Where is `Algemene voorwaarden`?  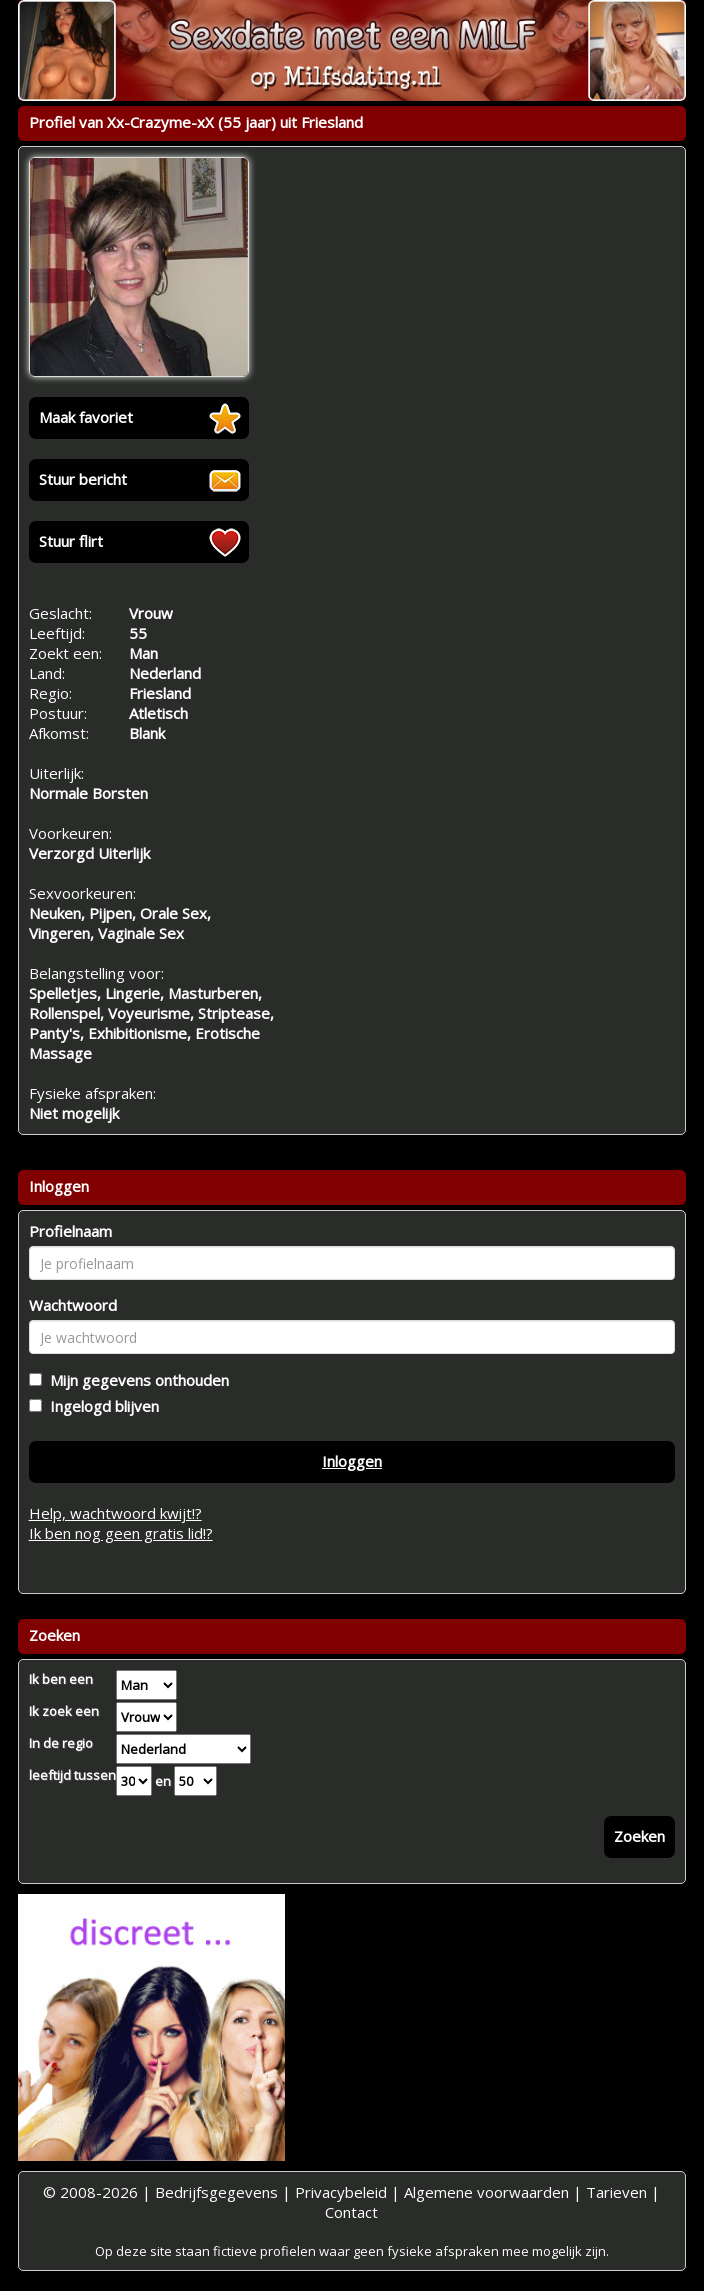
Algemene voorwaarden is located at coordinates (486, 2192).